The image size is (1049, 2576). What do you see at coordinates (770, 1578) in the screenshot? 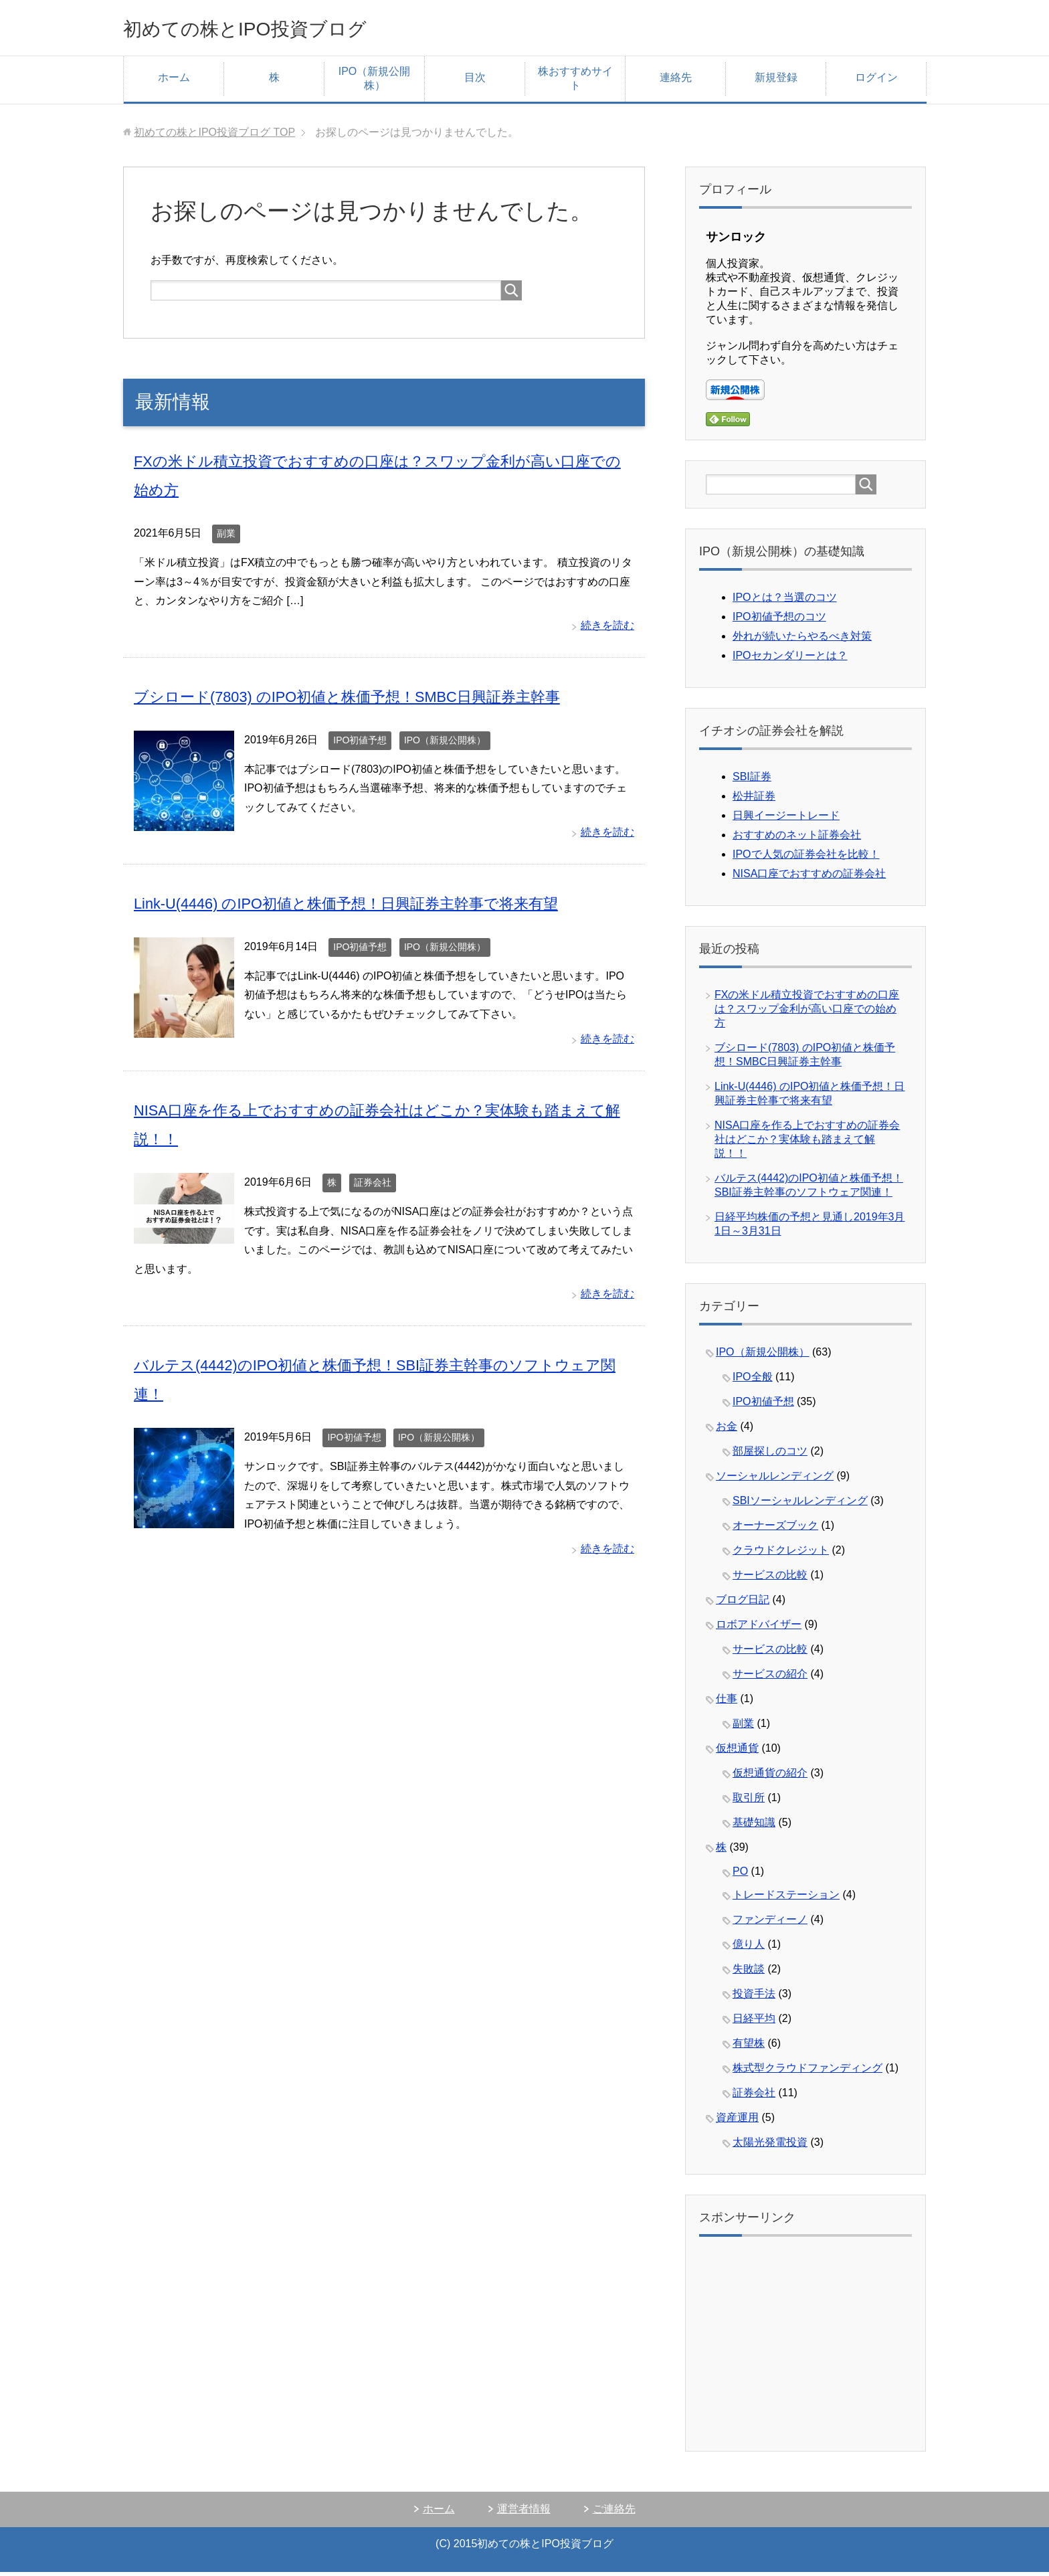
I see `サービスの比較` at bounding box center [770, 1578].